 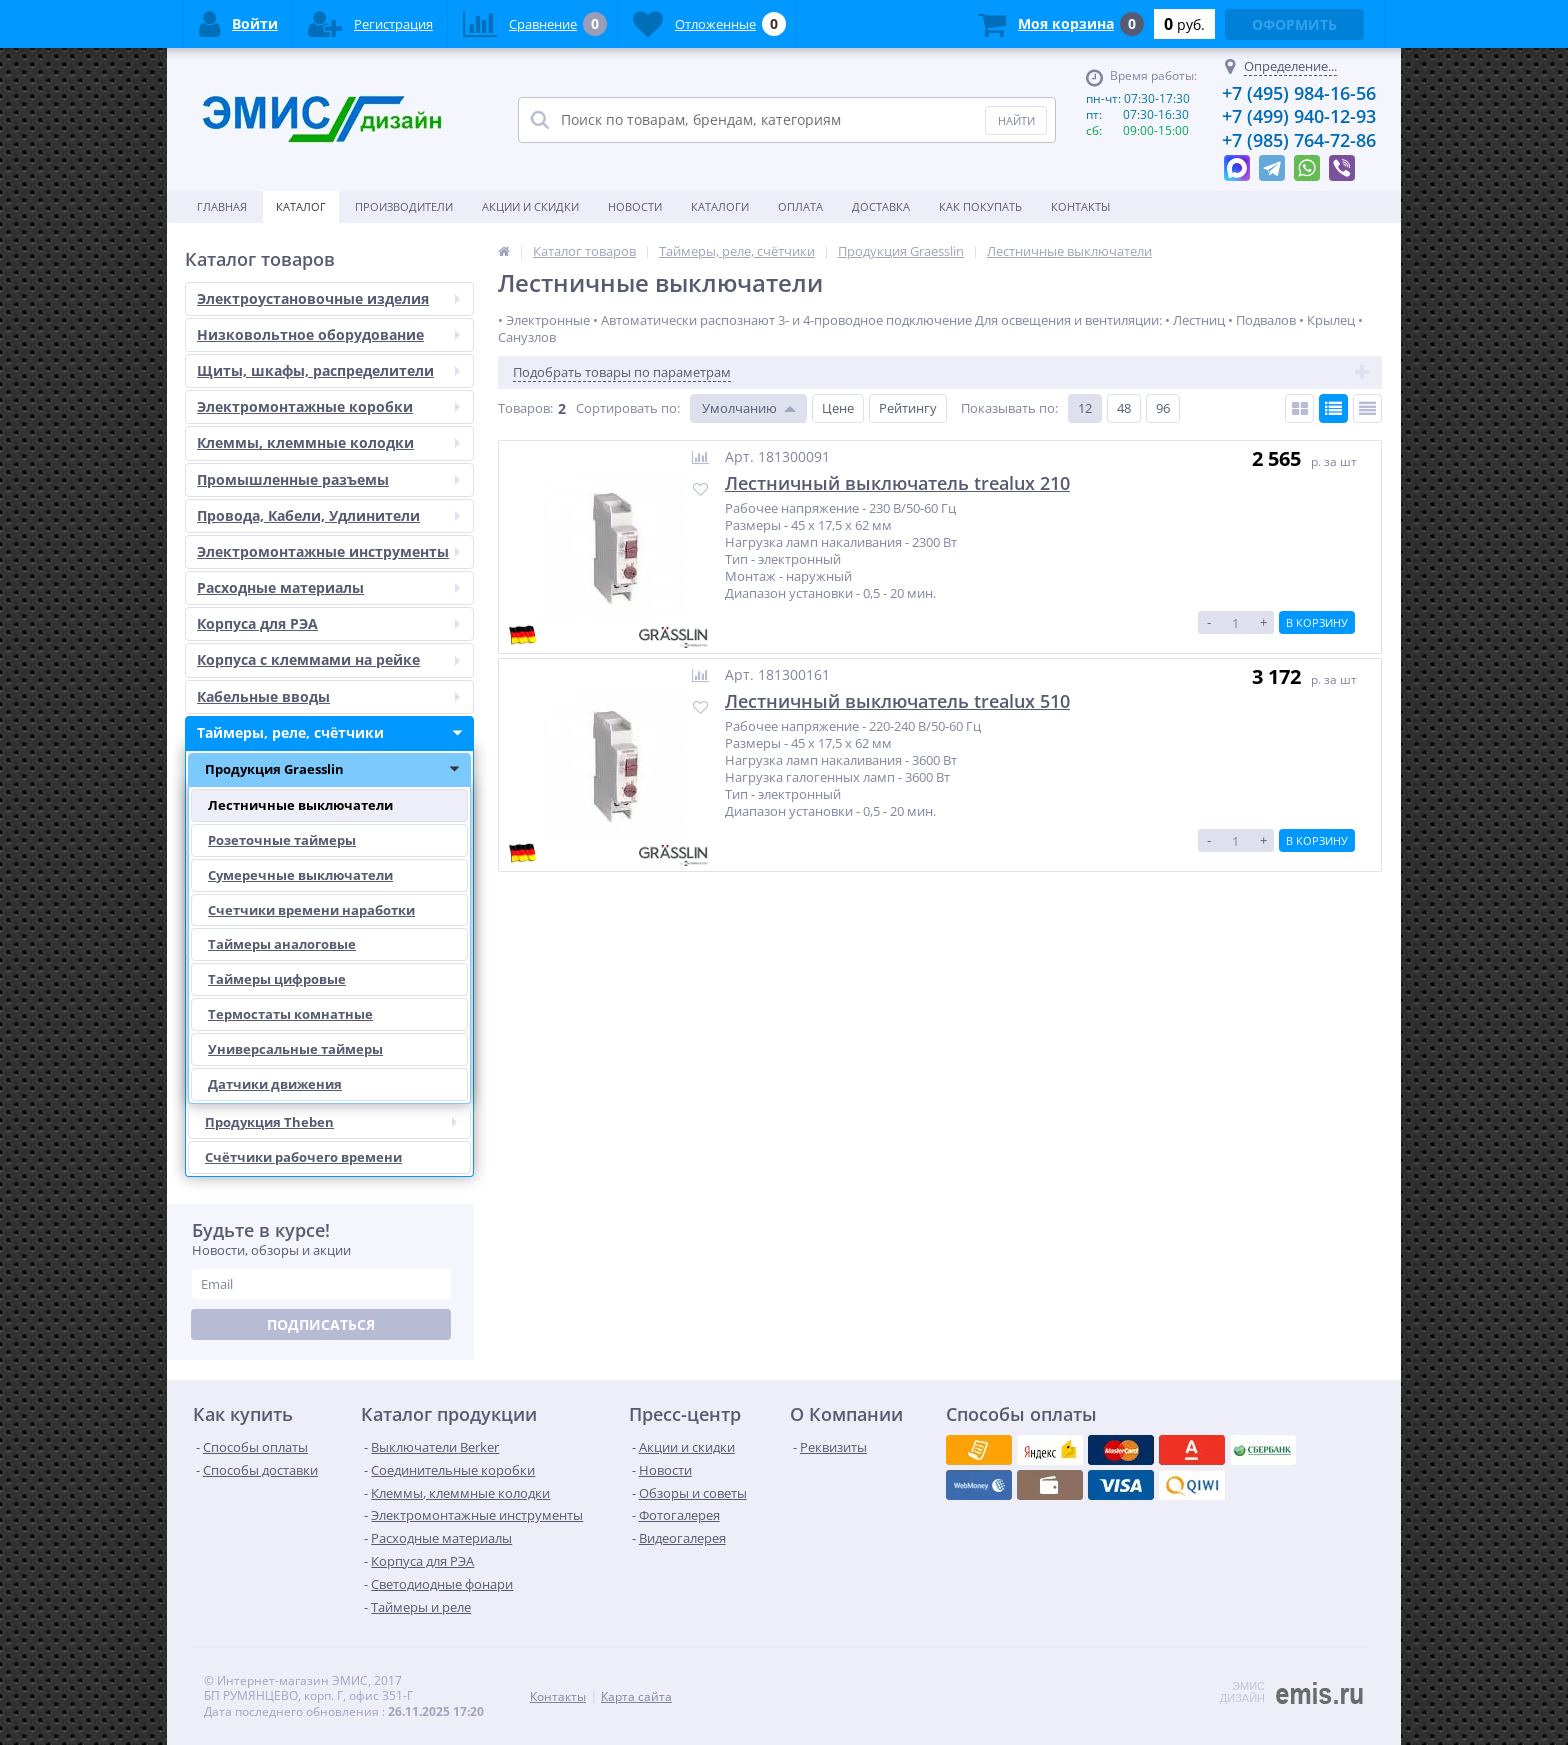 I want to click on Промышленные разъемы, so click(x=335, y=480).